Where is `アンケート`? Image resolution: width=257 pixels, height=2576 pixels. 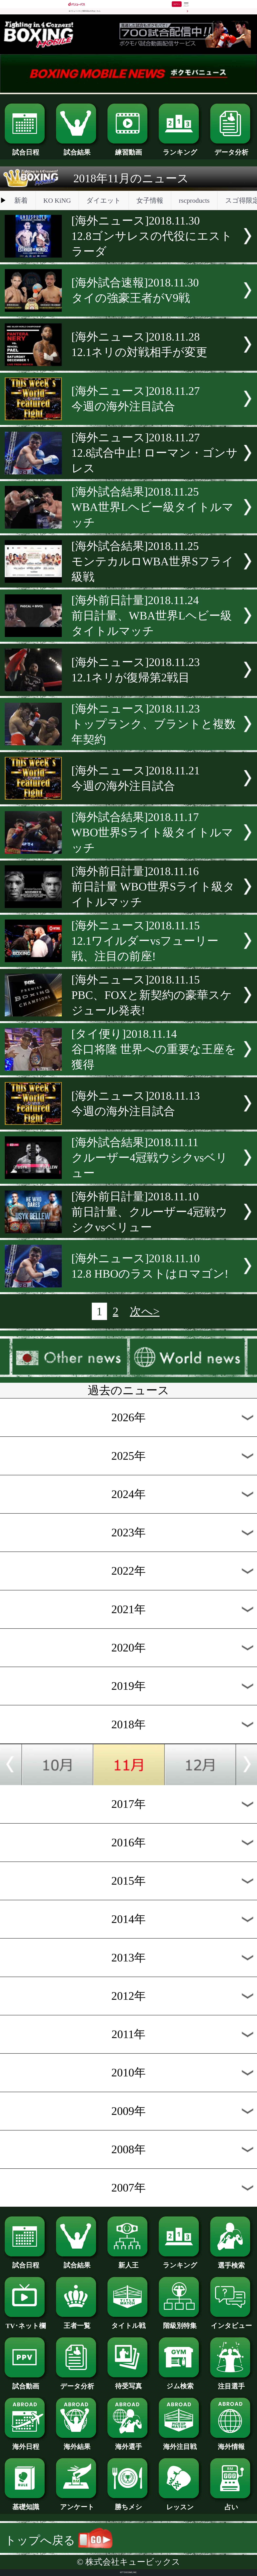
アンケート is located at coordinates (77, 2504).